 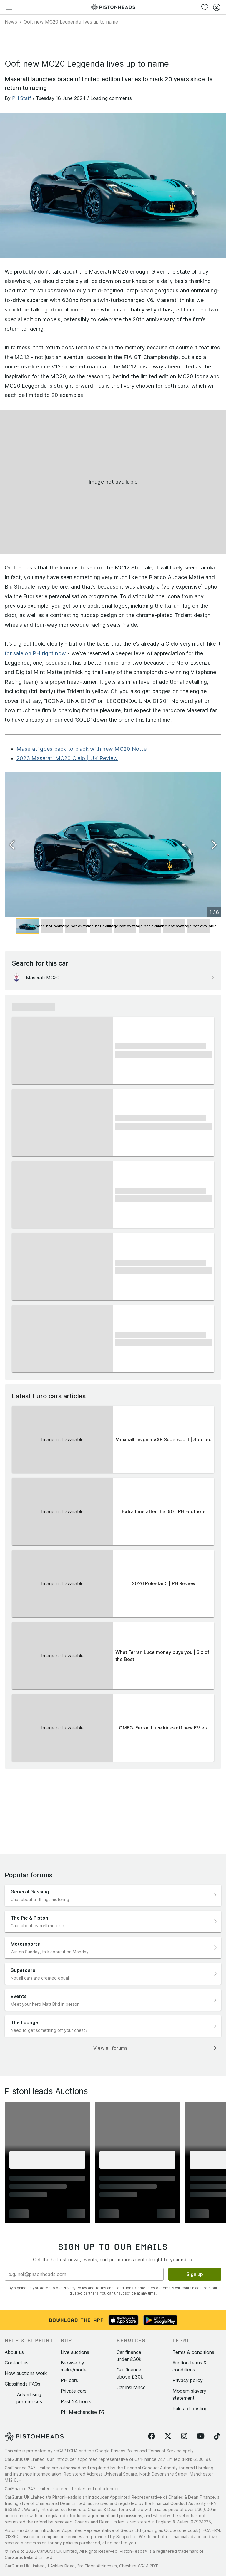 What do you see at coordinates (130, 2373) in the screenshot?
I see `Car finance above £30k` at bounding box center [130, 2373].